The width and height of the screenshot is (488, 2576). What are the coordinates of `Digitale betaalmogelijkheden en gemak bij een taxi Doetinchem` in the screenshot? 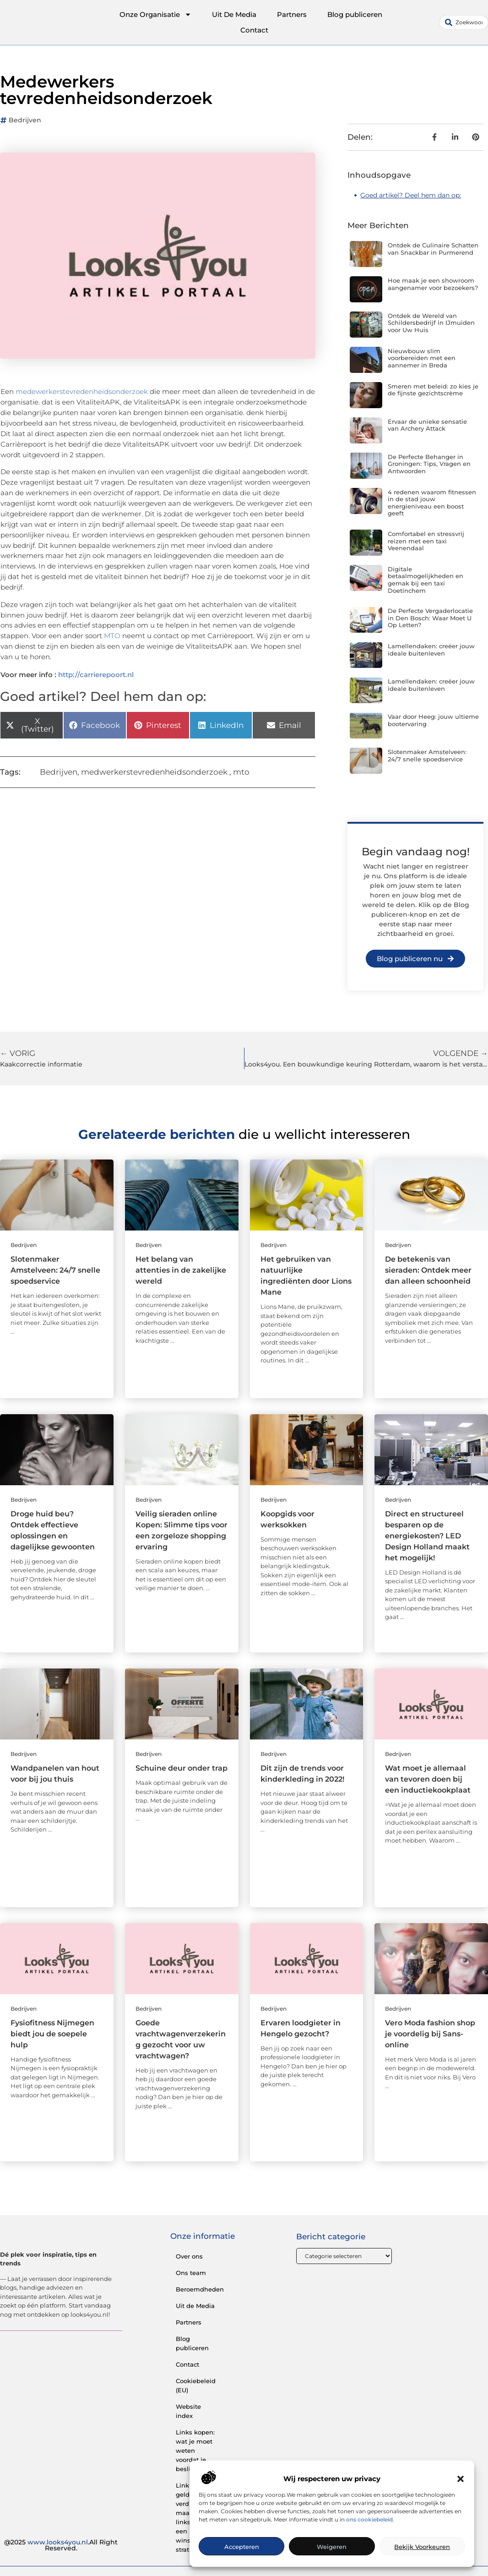 It's located at (425, 579).